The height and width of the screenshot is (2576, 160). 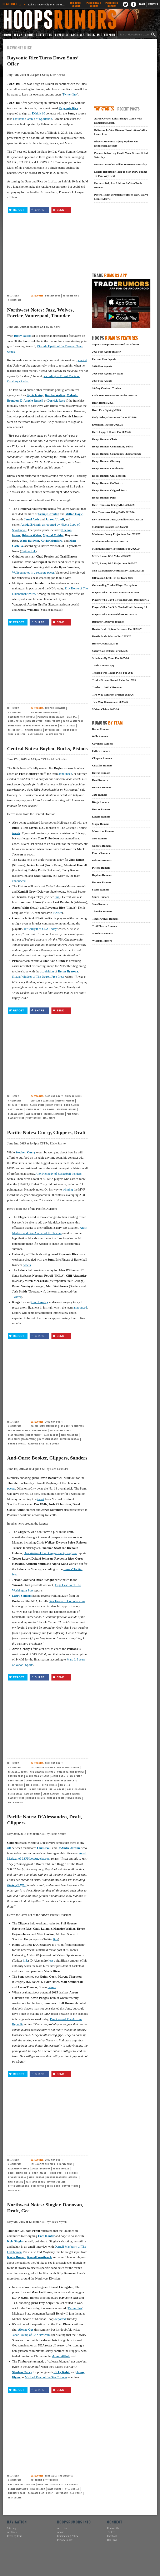 I want to click on Facebook, so click(x=112, y=2536).